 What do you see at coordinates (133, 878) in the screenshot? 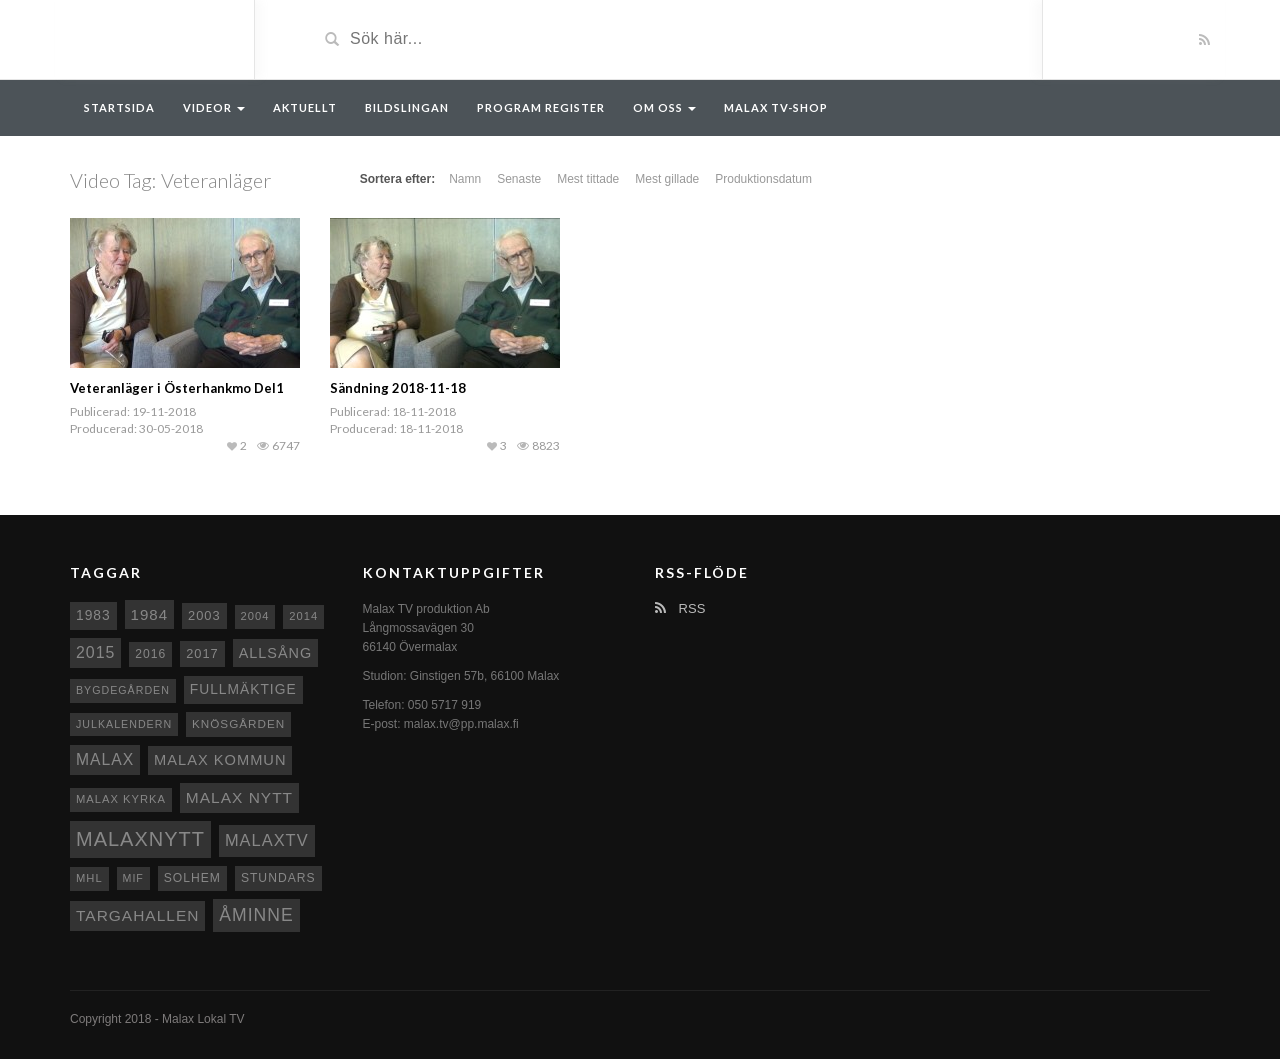
I see `MIF [MIF (7 objekt)]` at bounding box center [133, 878].